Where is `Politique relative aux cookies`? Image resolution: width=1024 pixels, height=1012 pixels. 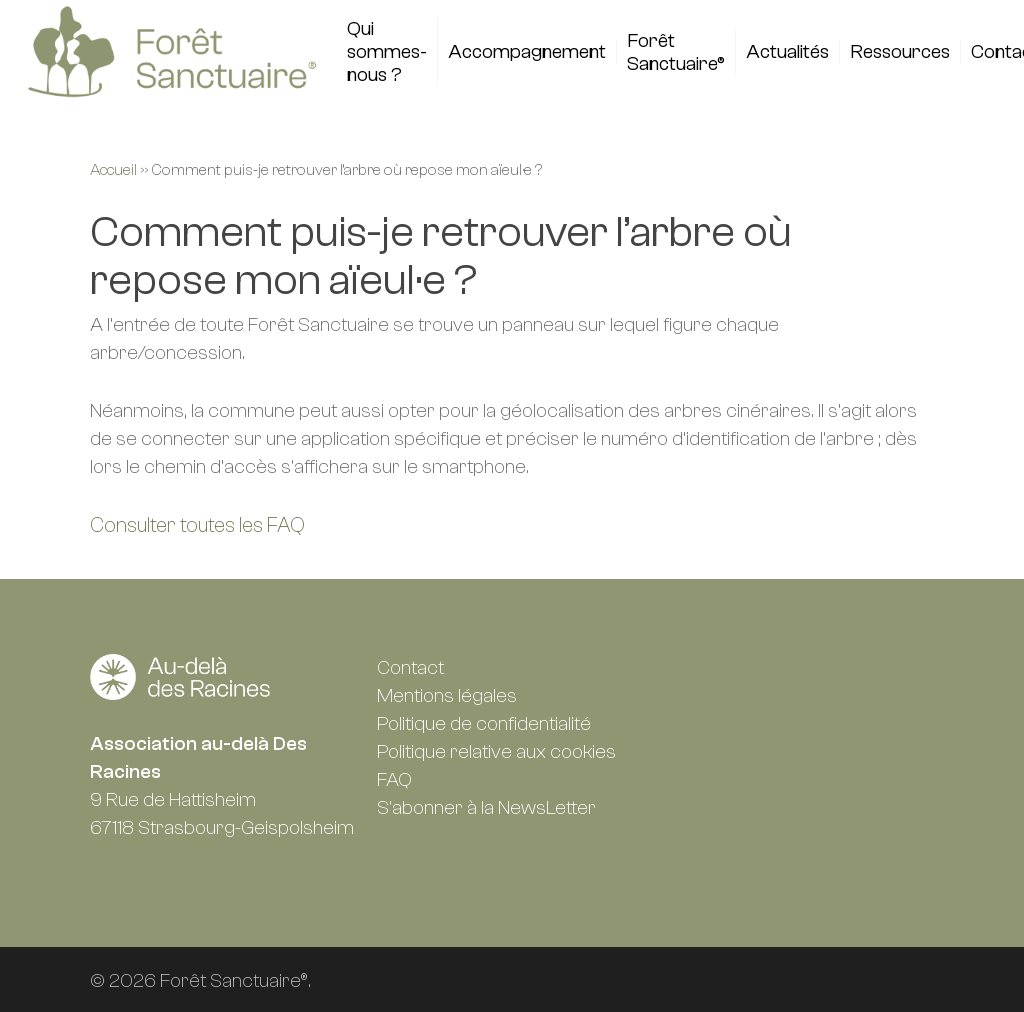
Politique relative aux cookies is located at coordinates (496, 751).